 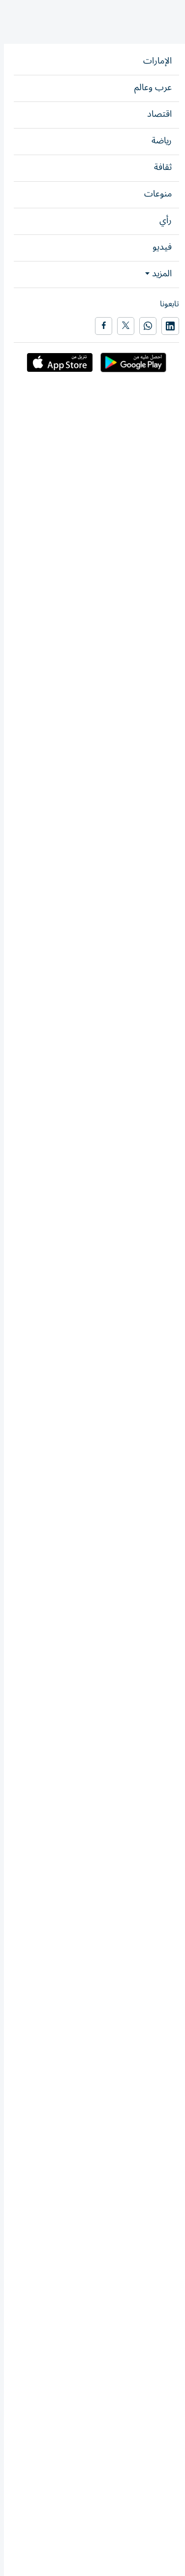 What do you see at coordinates (122, 1854) in the screenshot?
I see `حصة سيف` at bounding box center [122, 1854].